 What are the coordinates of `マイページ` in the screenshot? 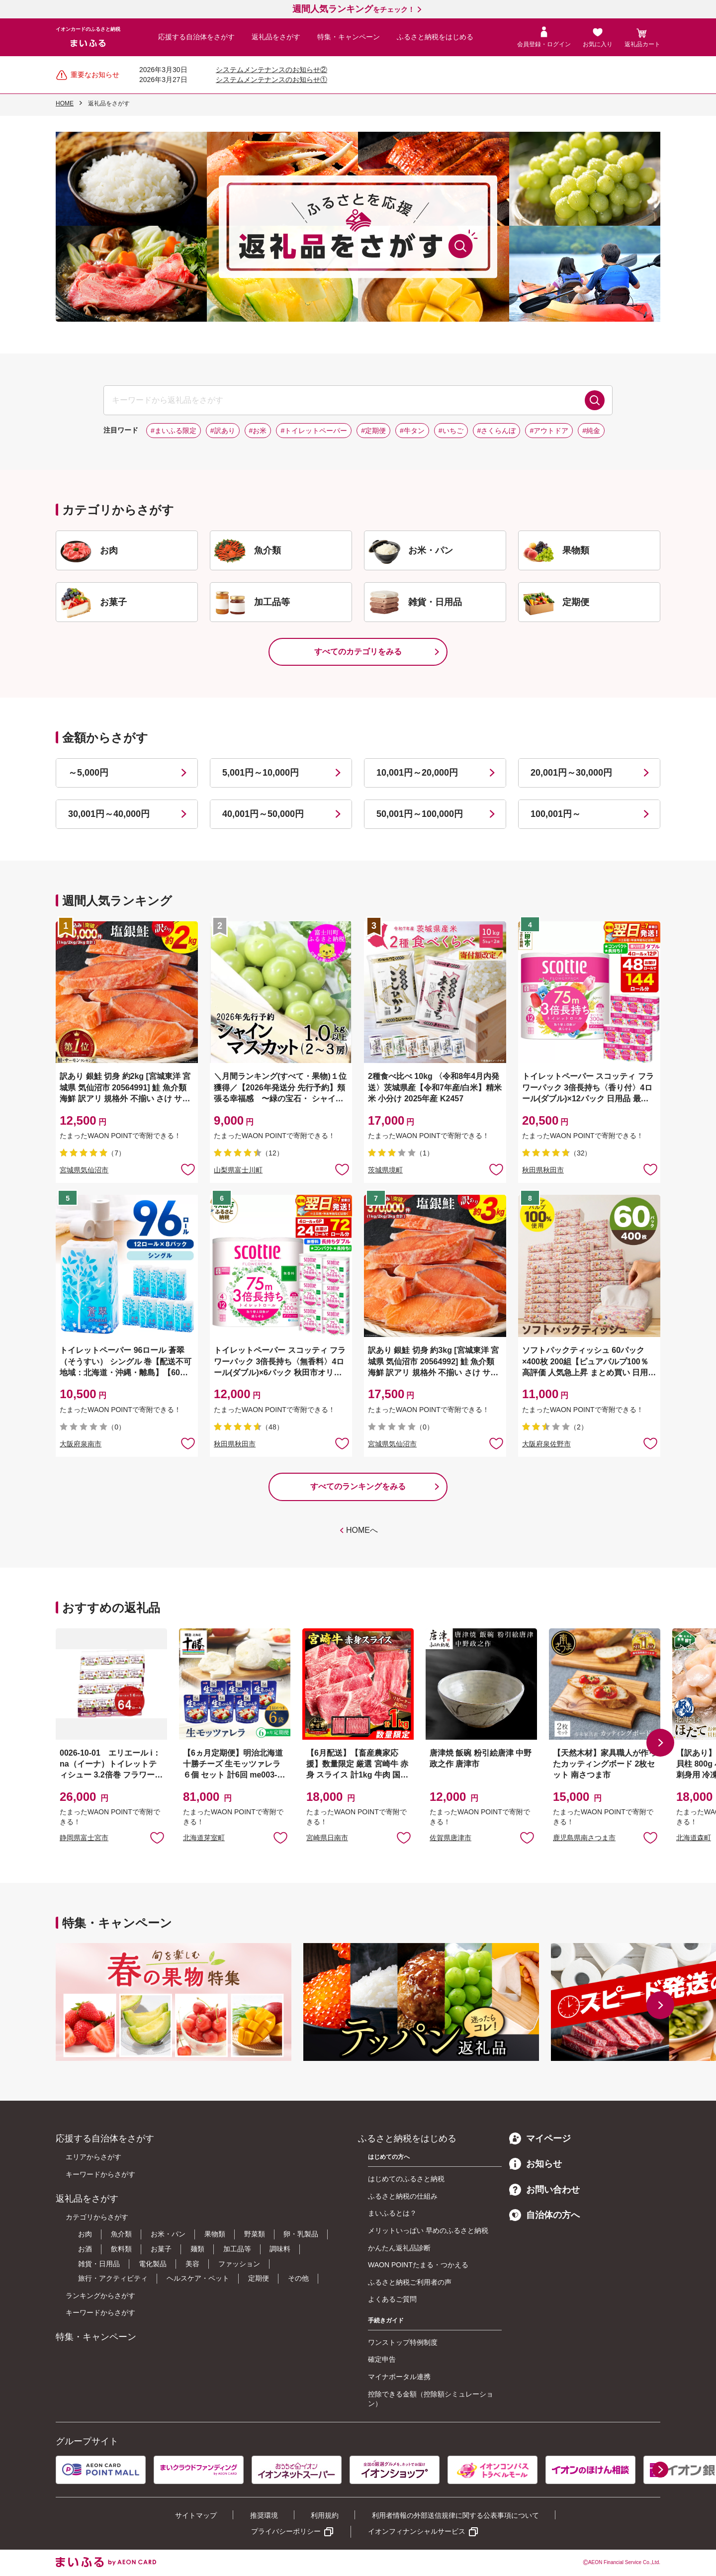 It's located at (540, 2138).